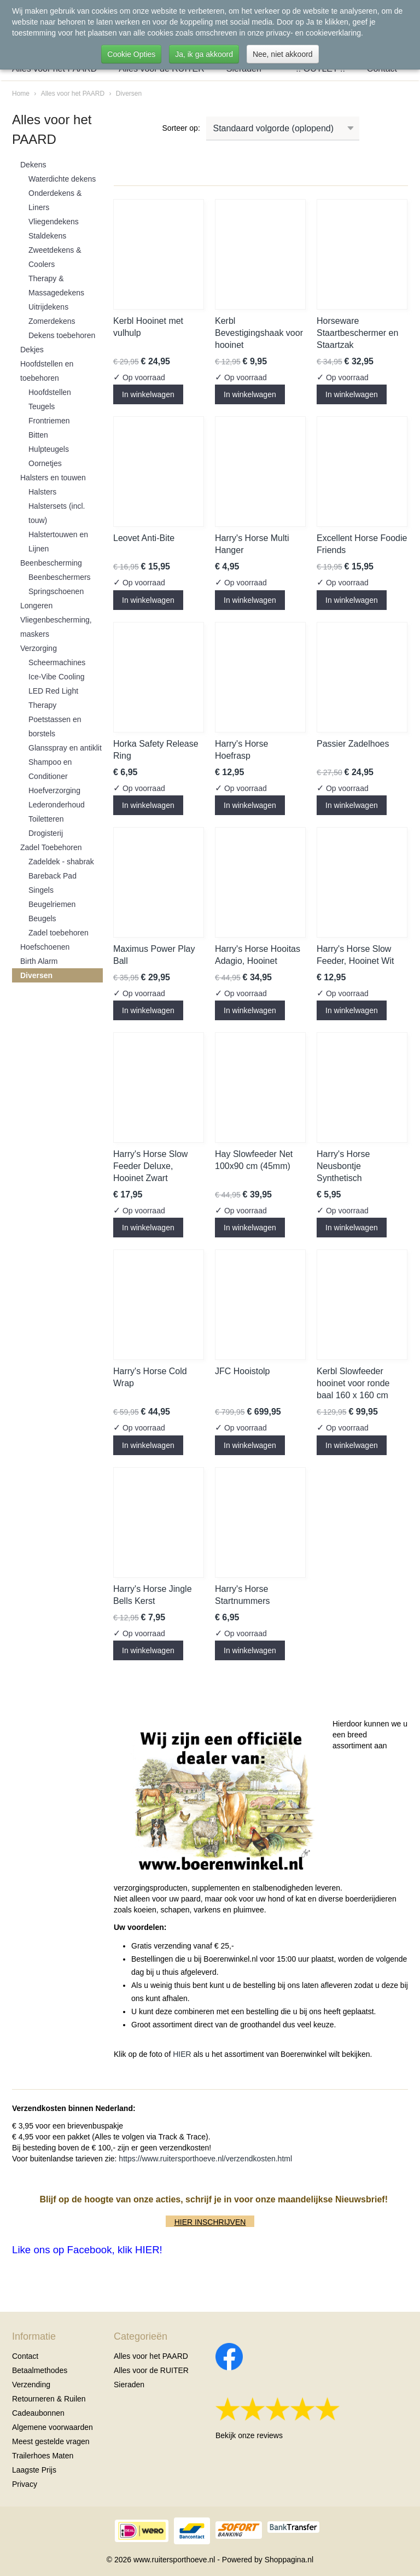 The image size is (420, 2576). What do you see at coordinates (51, 321) in the screenshot?
I see `Zomerdekens` at bounding box center [51, 321].